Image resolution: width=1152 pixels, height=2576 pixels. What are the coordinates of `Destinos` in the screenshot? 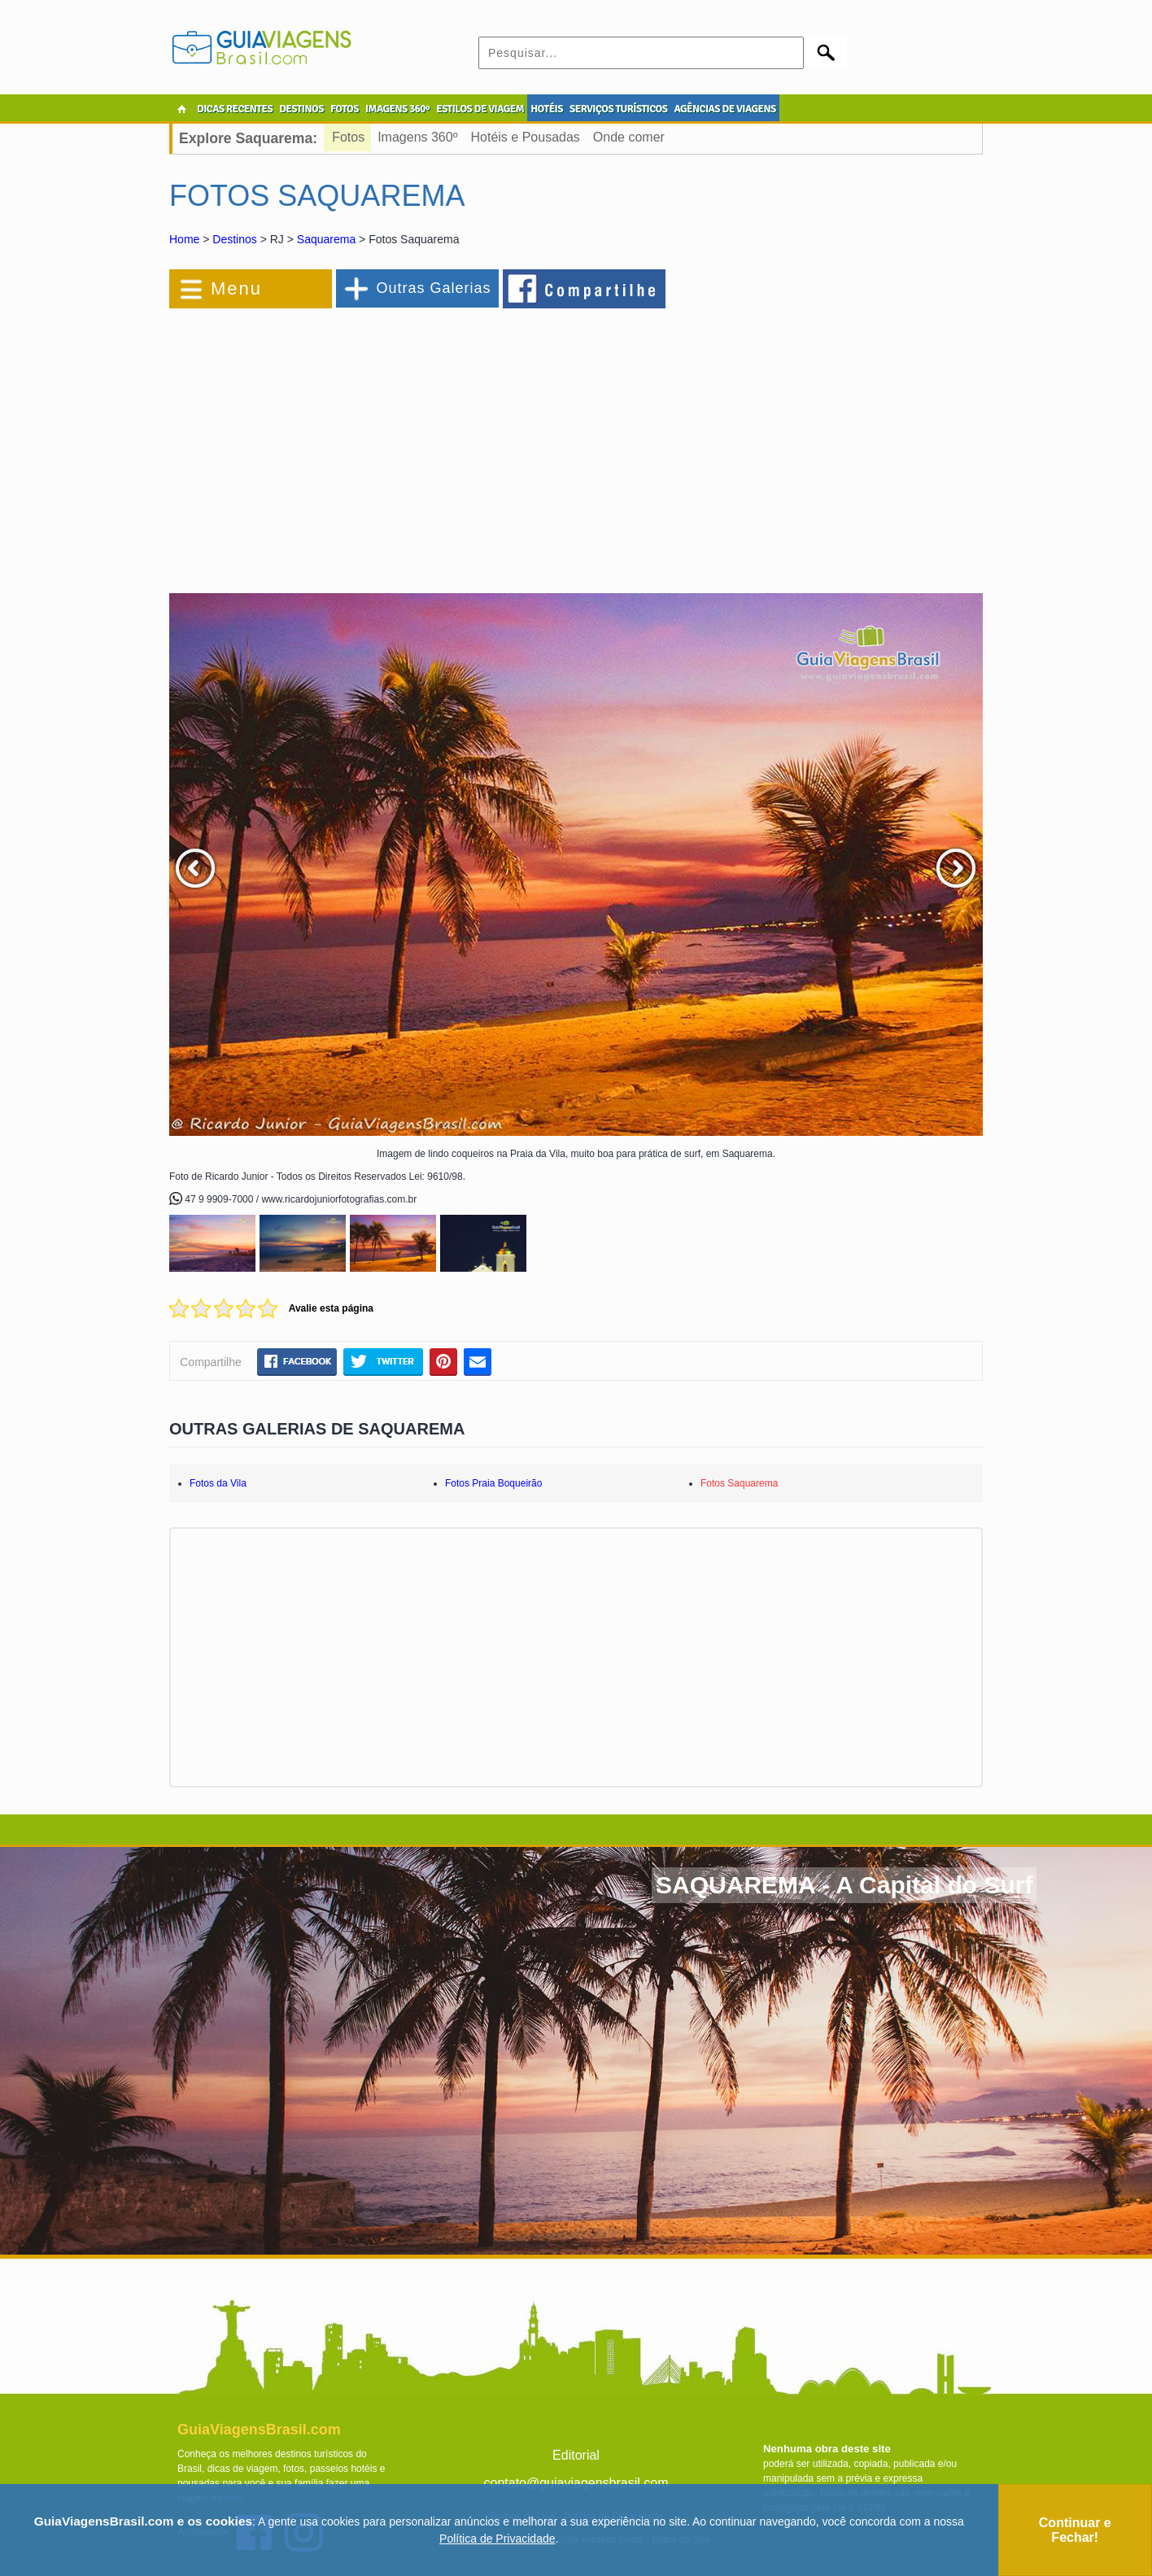 It's located at (234, 239).